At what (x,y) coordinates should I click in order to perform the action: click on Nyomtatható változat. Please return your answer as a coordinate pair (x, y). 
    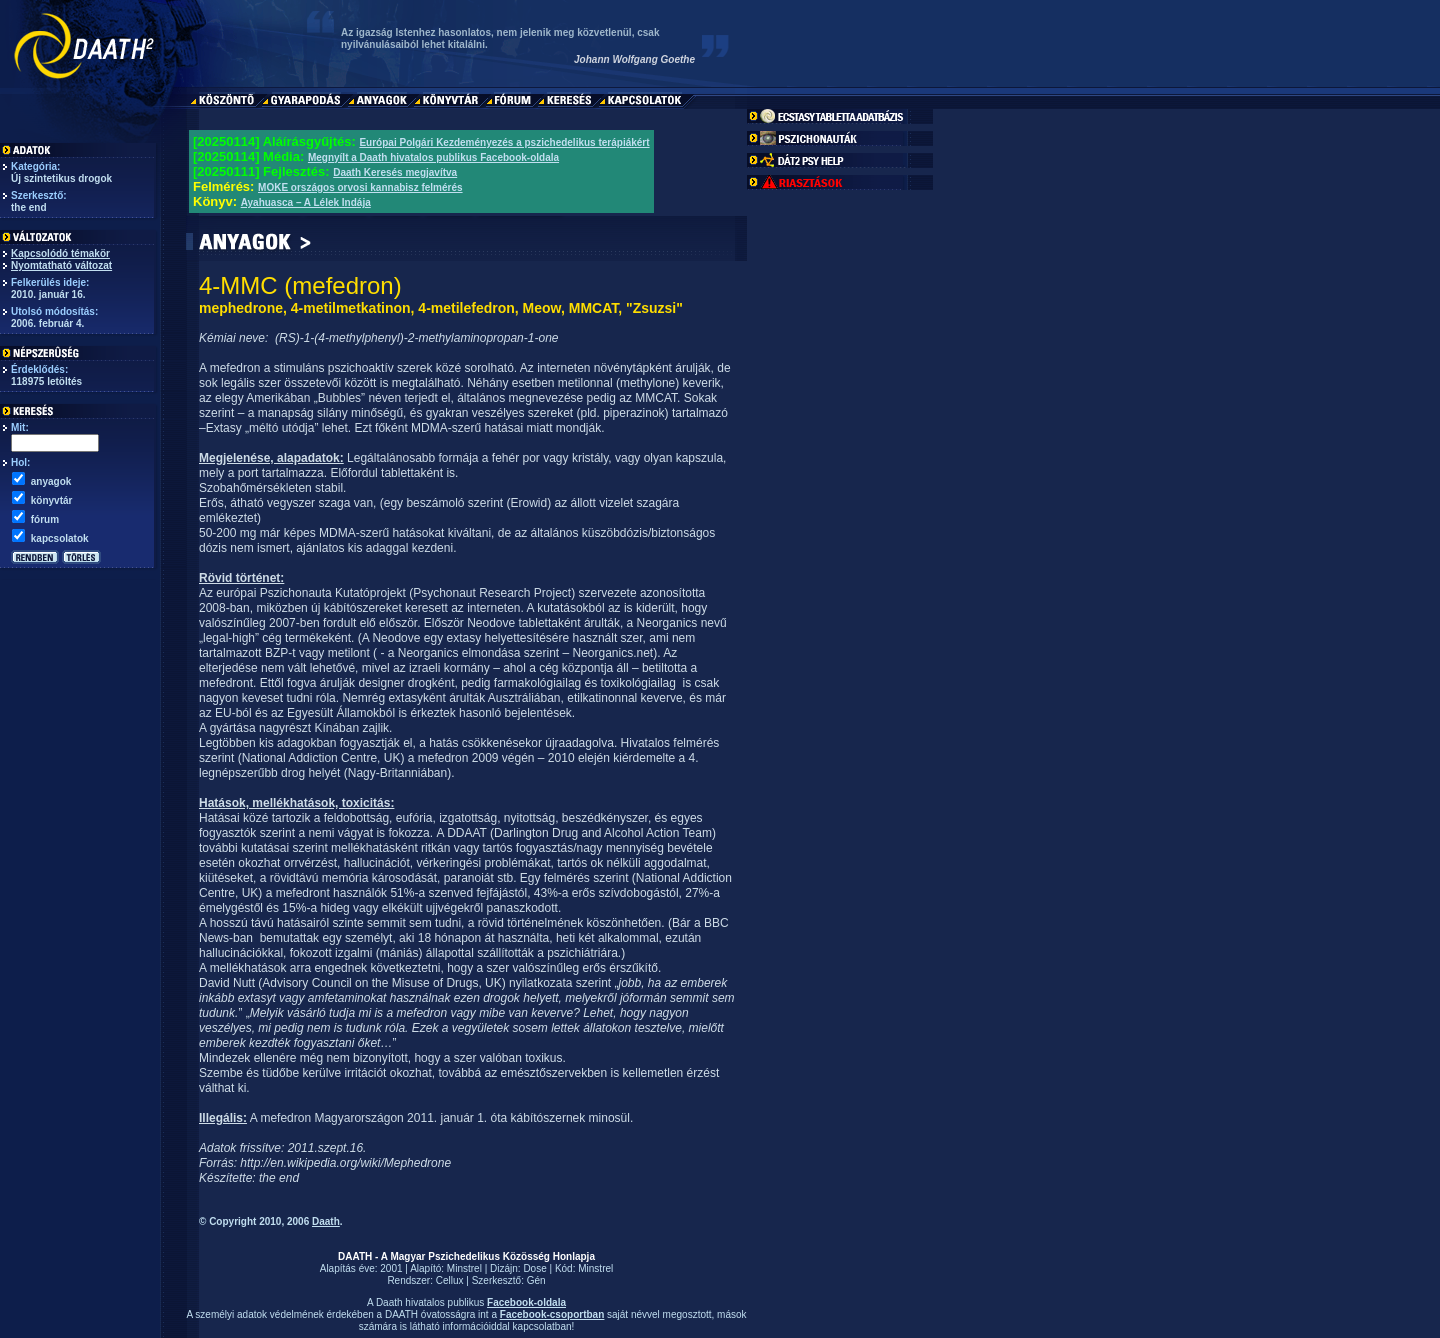
    Looking at the image, I should click on (61, 265).